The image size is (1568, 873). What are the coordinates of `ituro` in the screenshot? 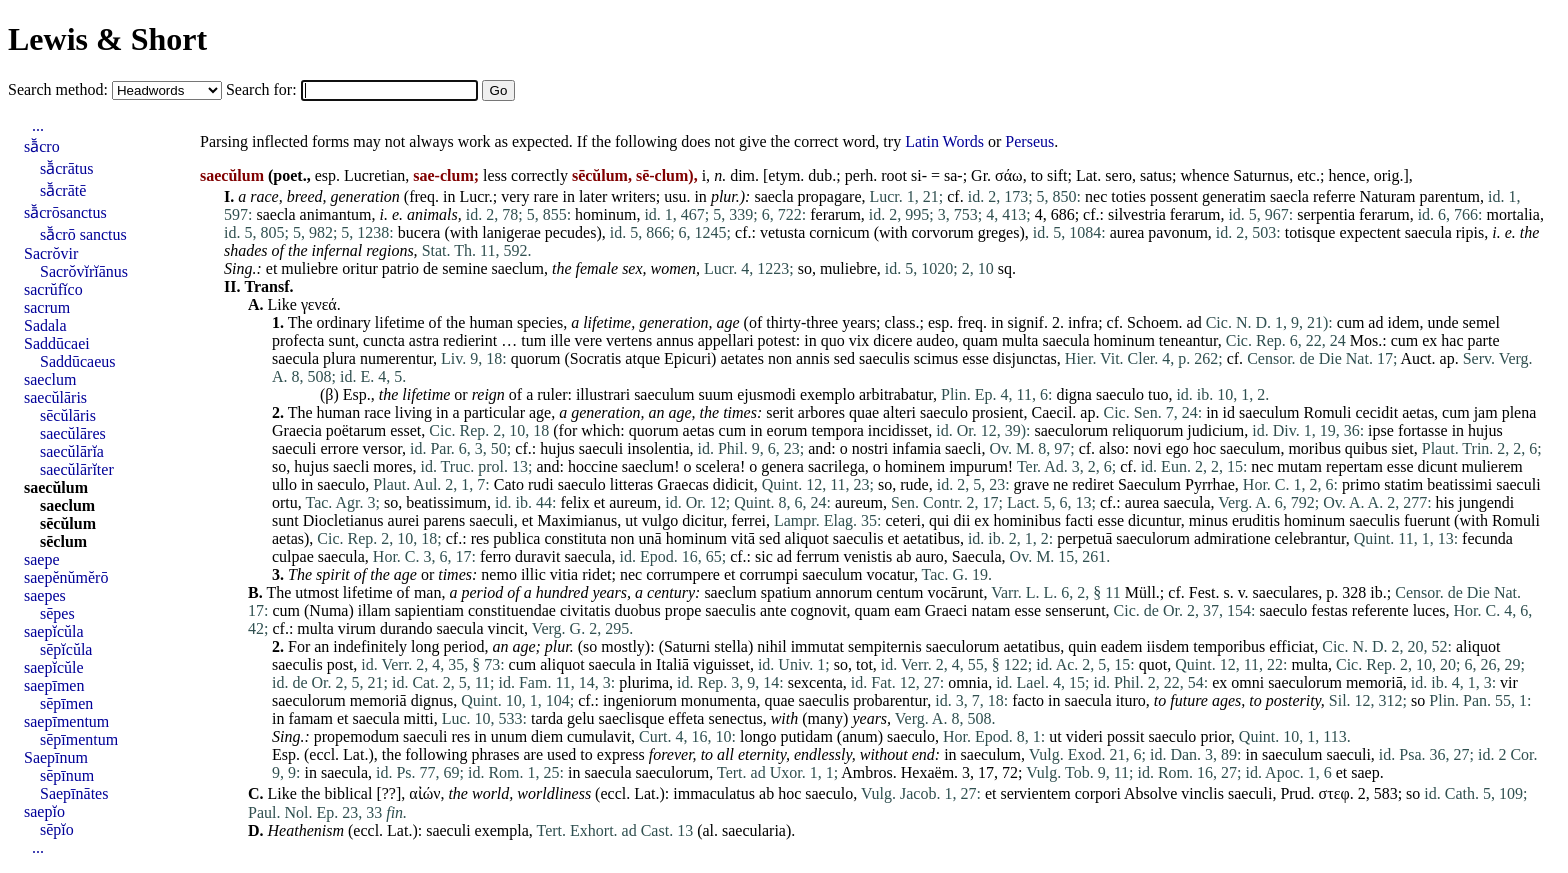 It's located at (1131, 700).